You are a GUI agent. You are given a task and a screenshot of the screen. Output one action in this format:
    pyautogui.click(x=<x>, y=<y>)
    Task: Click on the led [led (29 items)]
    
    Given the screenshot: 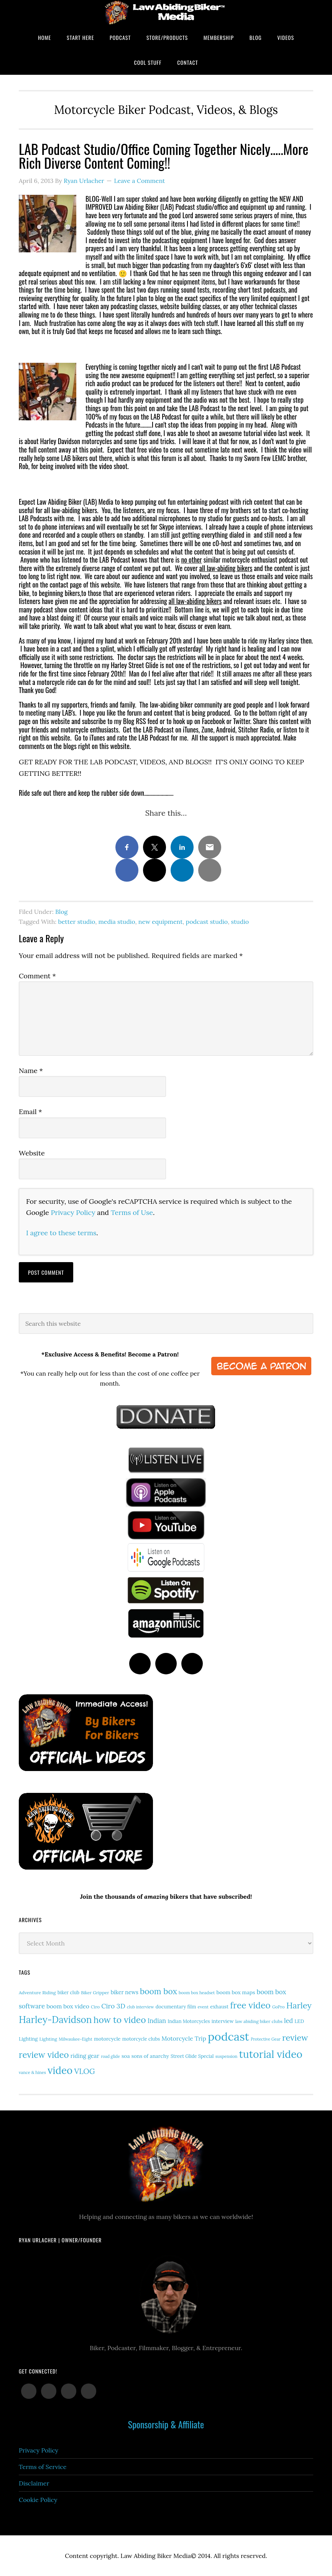 What is the action you would take?
    pyautogui.click(x=288, y=2021)
    